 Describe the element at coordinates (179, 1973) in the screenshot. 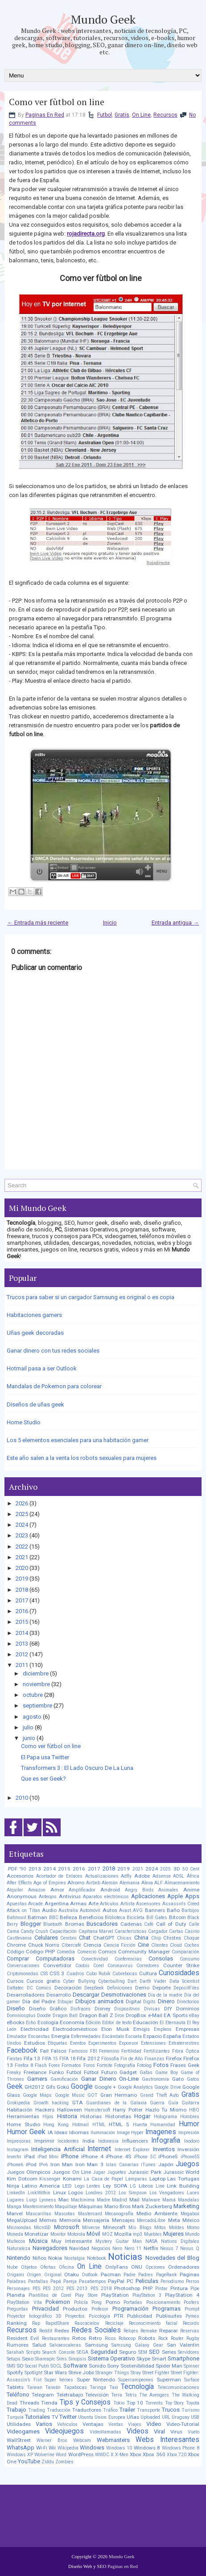

I see `Curiosidades` at that location.